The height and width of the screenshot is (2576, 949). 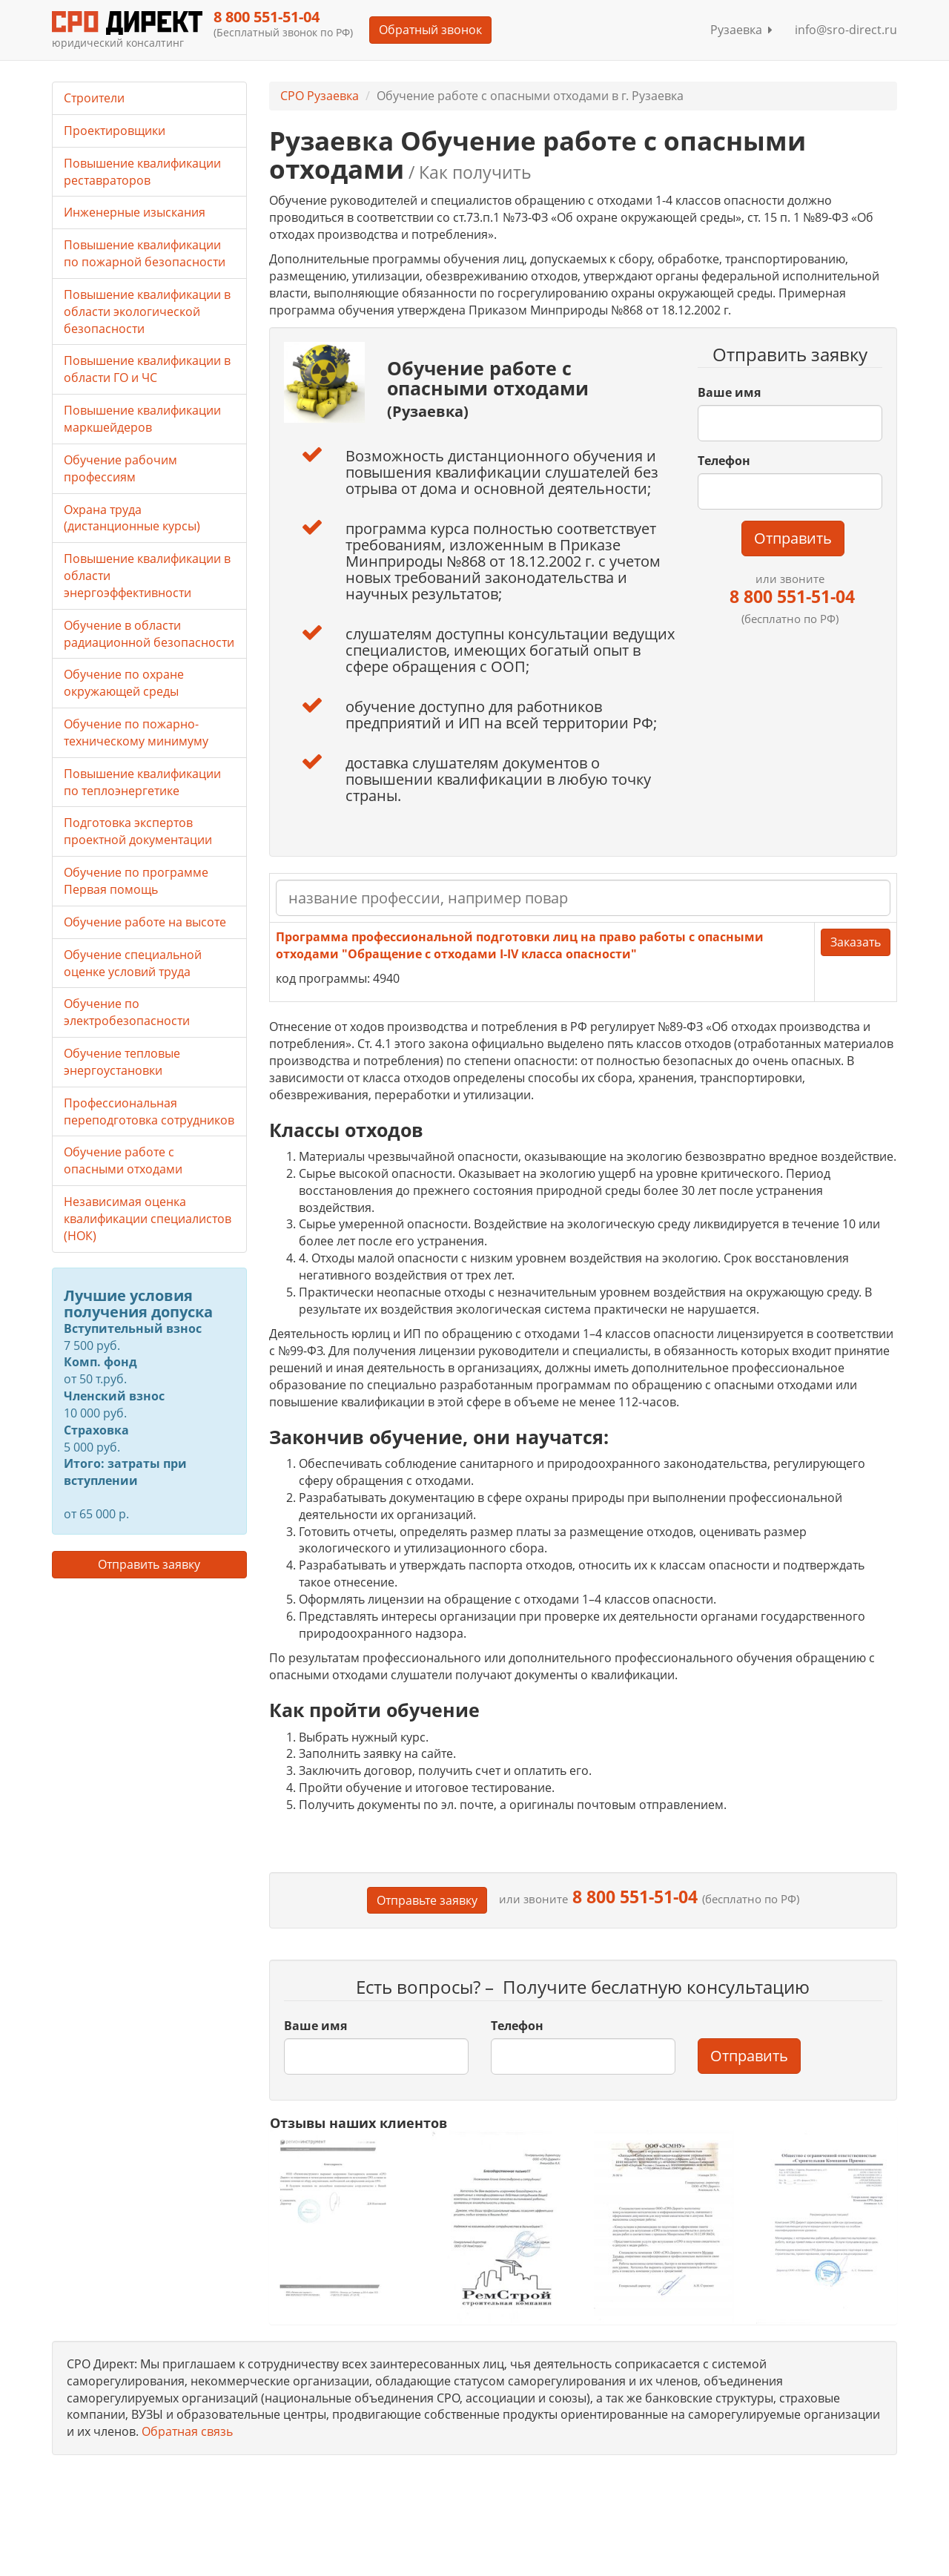 What do you see at coordinates (149, 633) in the screenshot?
I see `Обучение в области радиационной безопасности` at bounding box center [149, 633].